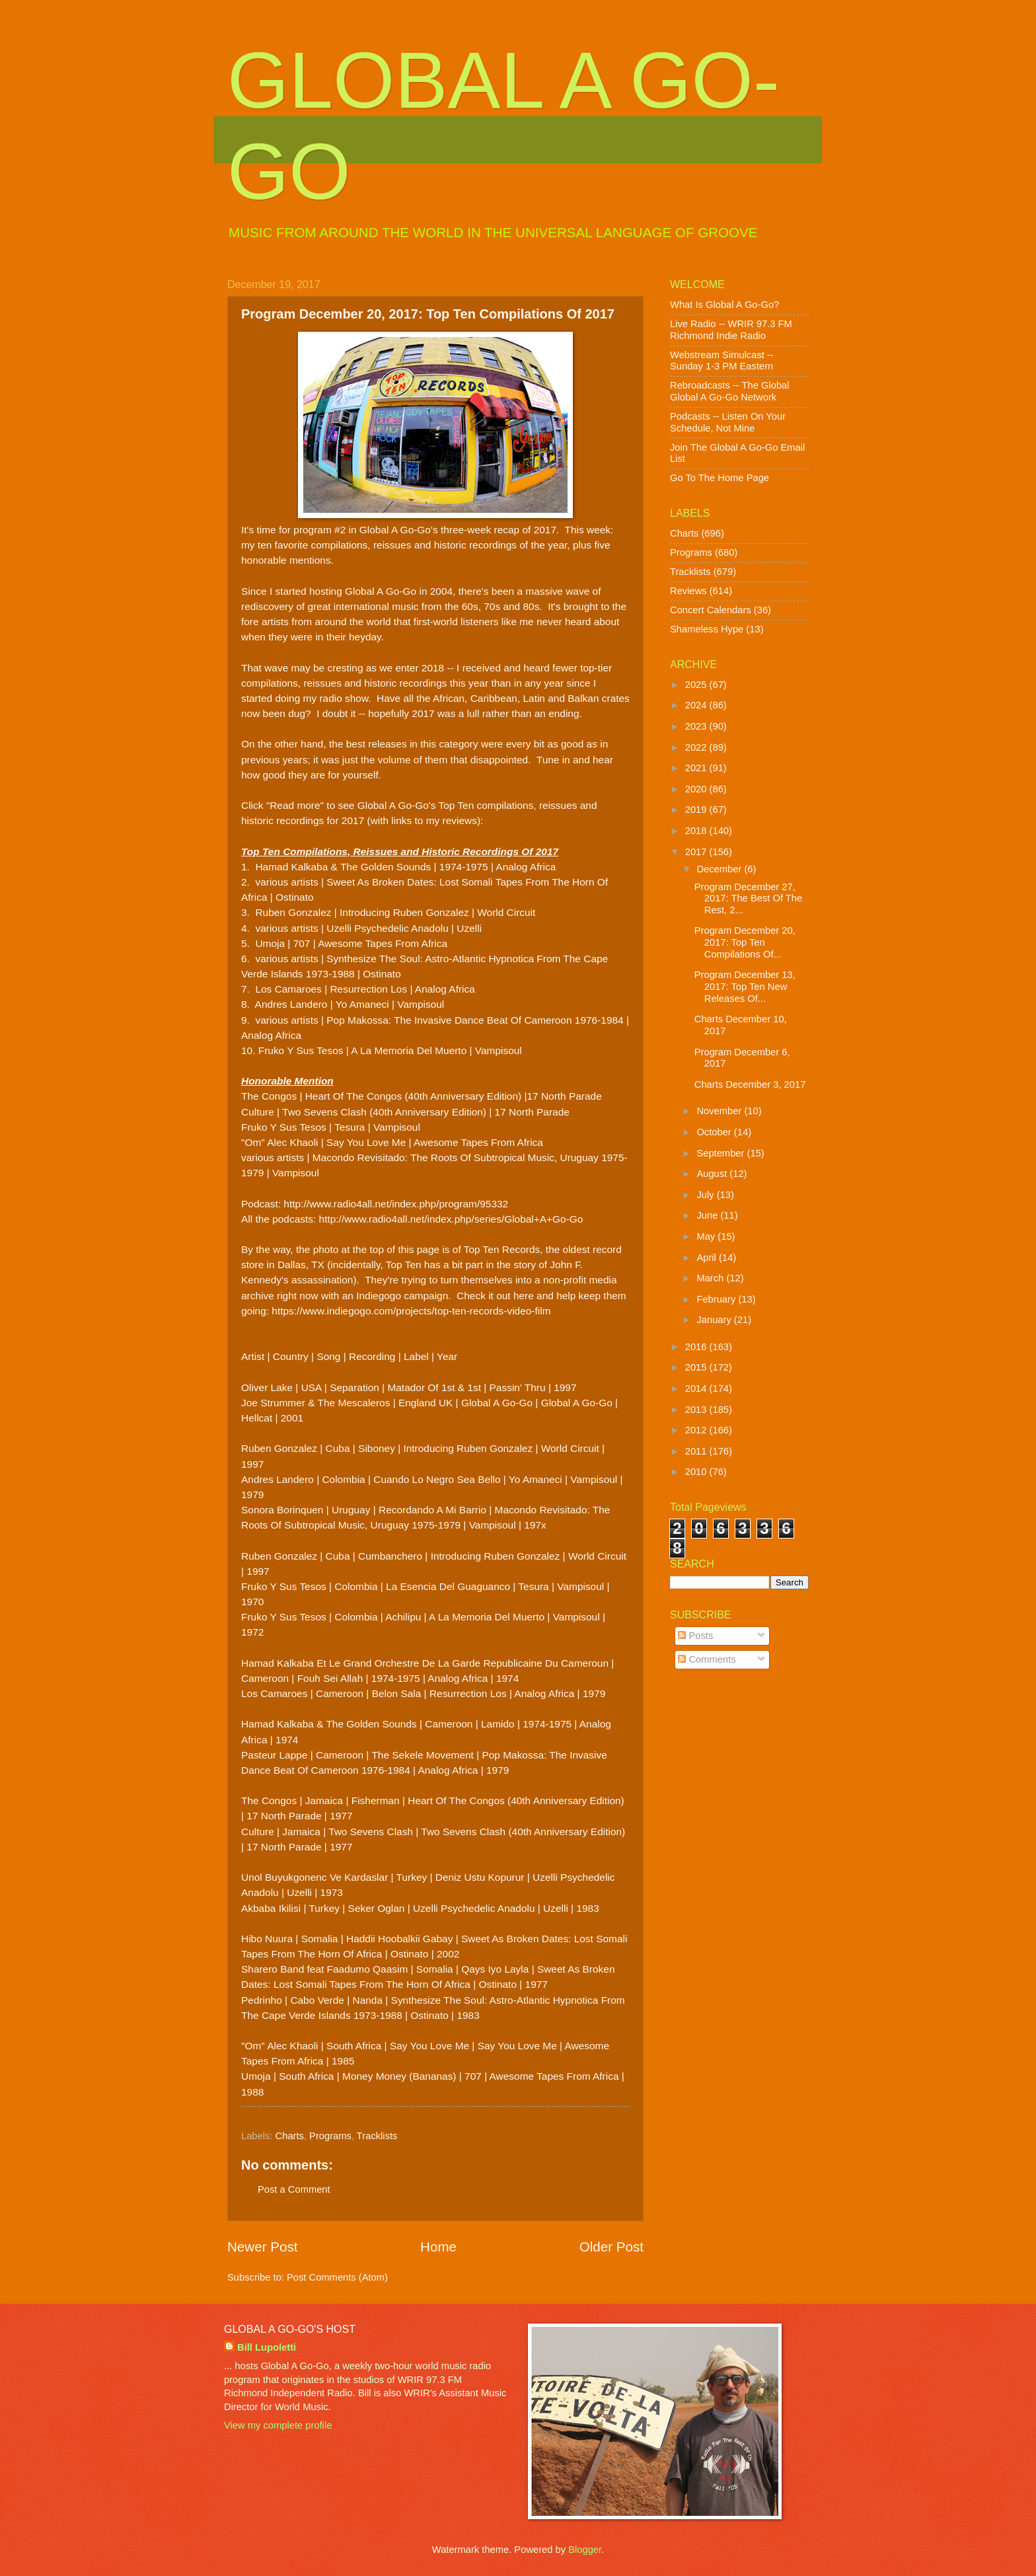 This screenshot has width=1036, height=2576. I want to click on 2011, so click(697, 1451).